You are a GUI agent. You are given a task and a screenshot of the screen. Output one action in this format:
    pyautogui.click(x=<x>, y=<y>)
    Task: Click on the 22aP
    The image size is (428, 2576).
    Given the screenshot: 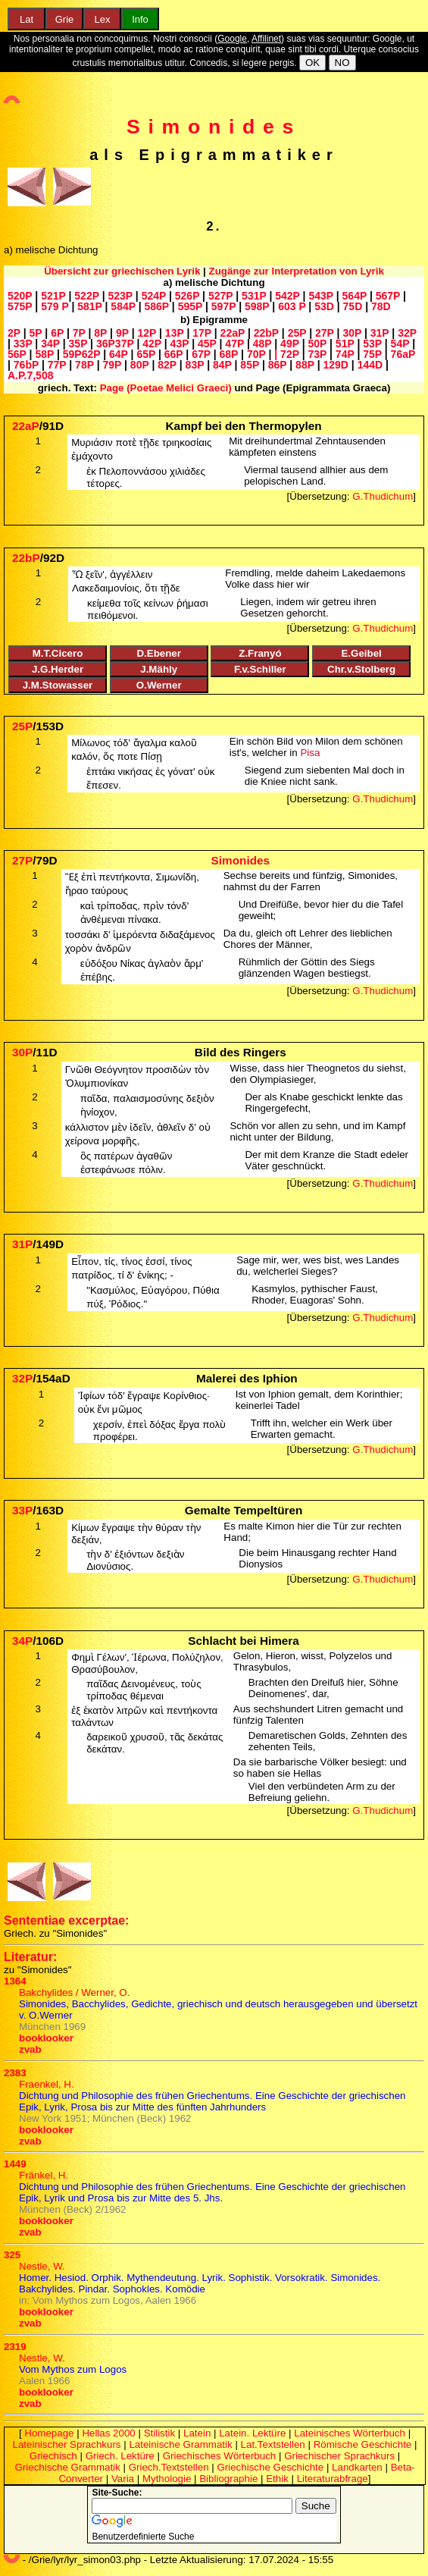 What is the action you would take?
    pyautogui.click(x=232, y=333)
    